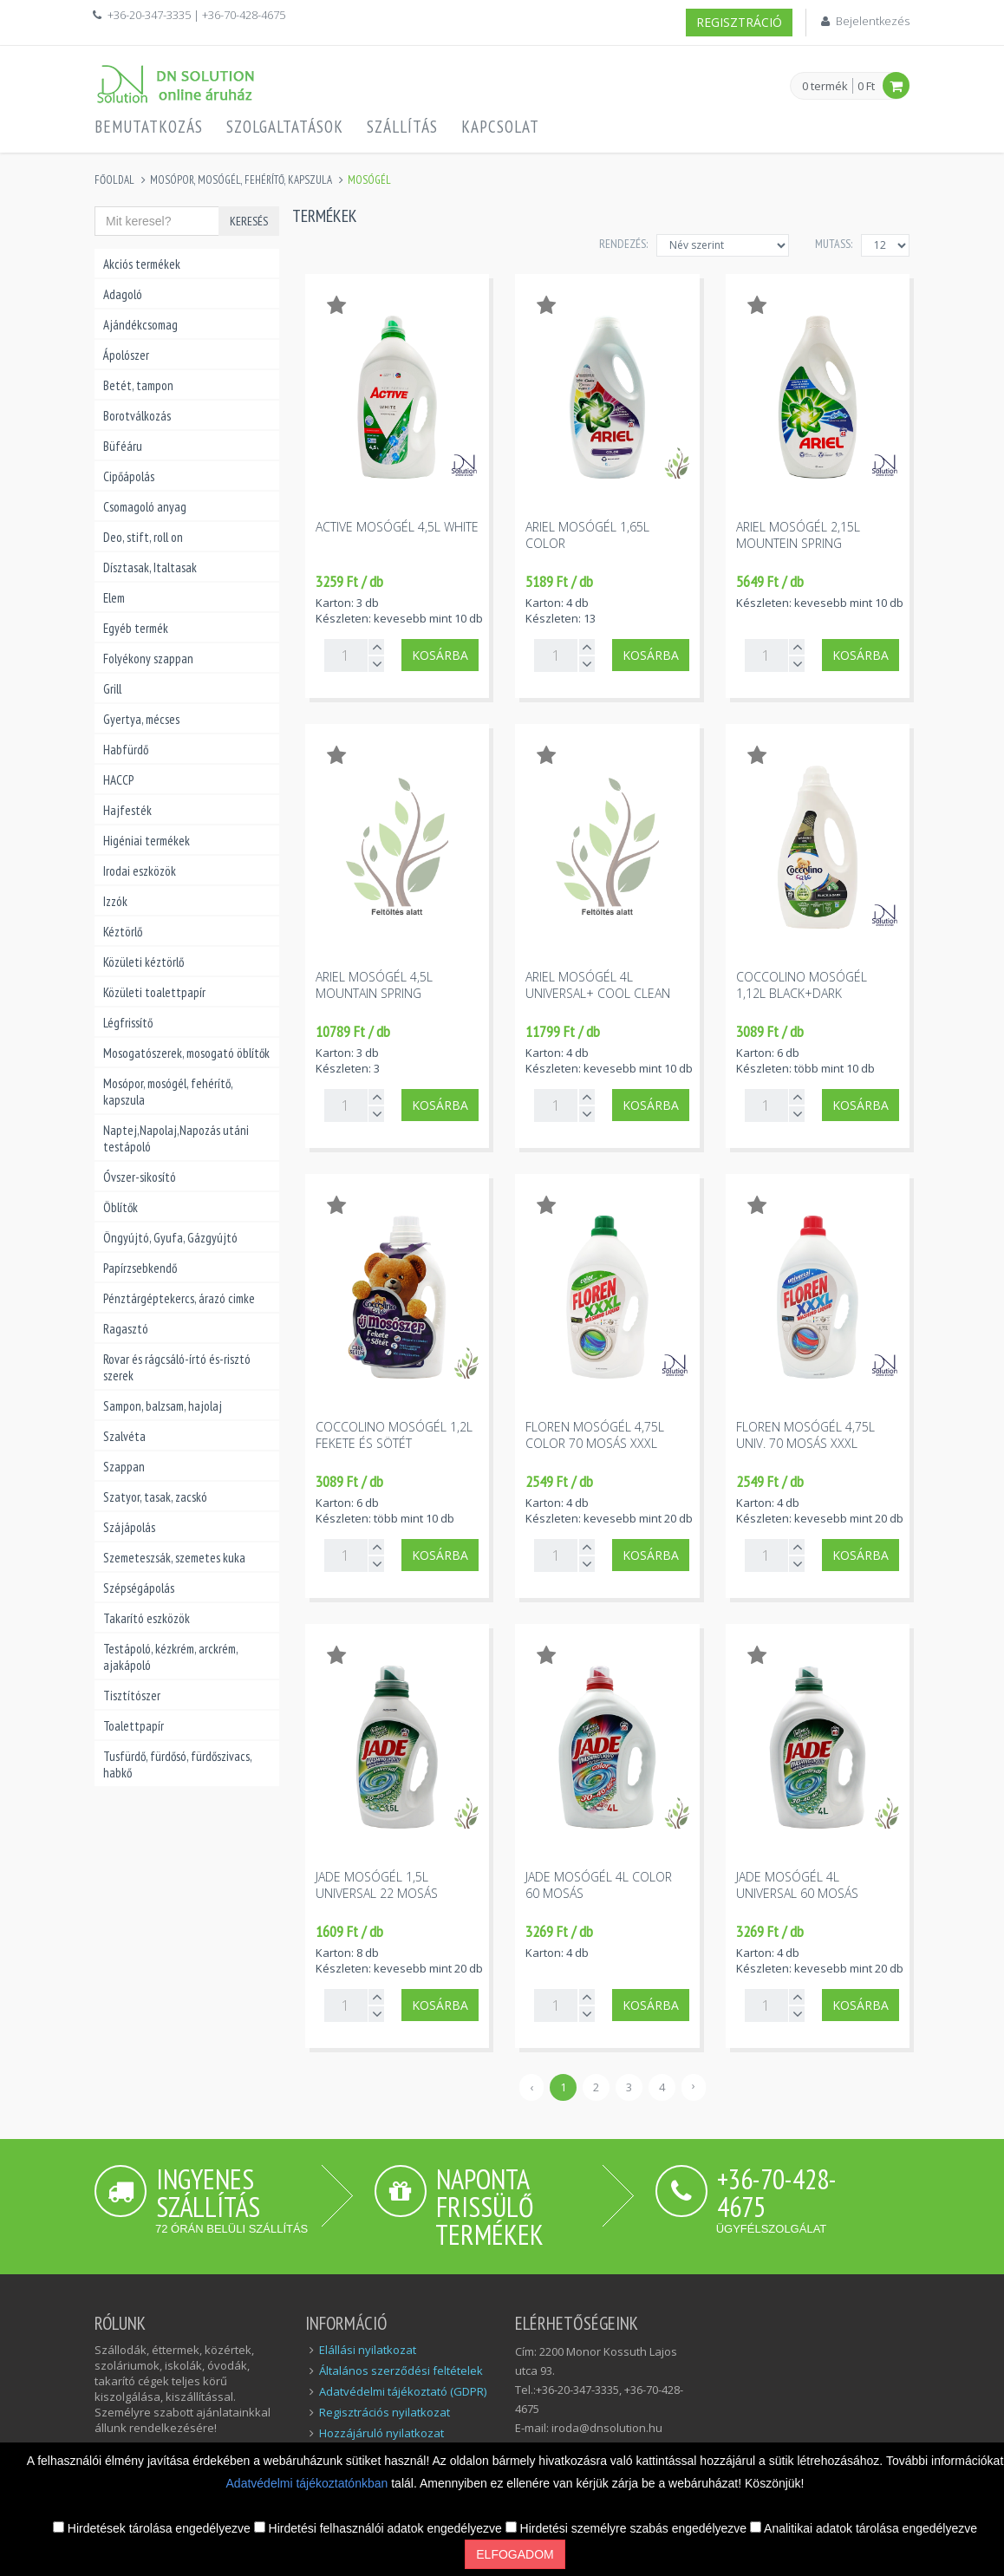 This screenshot has height=2576, width=1004. What do you see at coordinates (131, 1695) in the screenshot?
I see `Tisztítószer` at bounding box center [131, 1695].